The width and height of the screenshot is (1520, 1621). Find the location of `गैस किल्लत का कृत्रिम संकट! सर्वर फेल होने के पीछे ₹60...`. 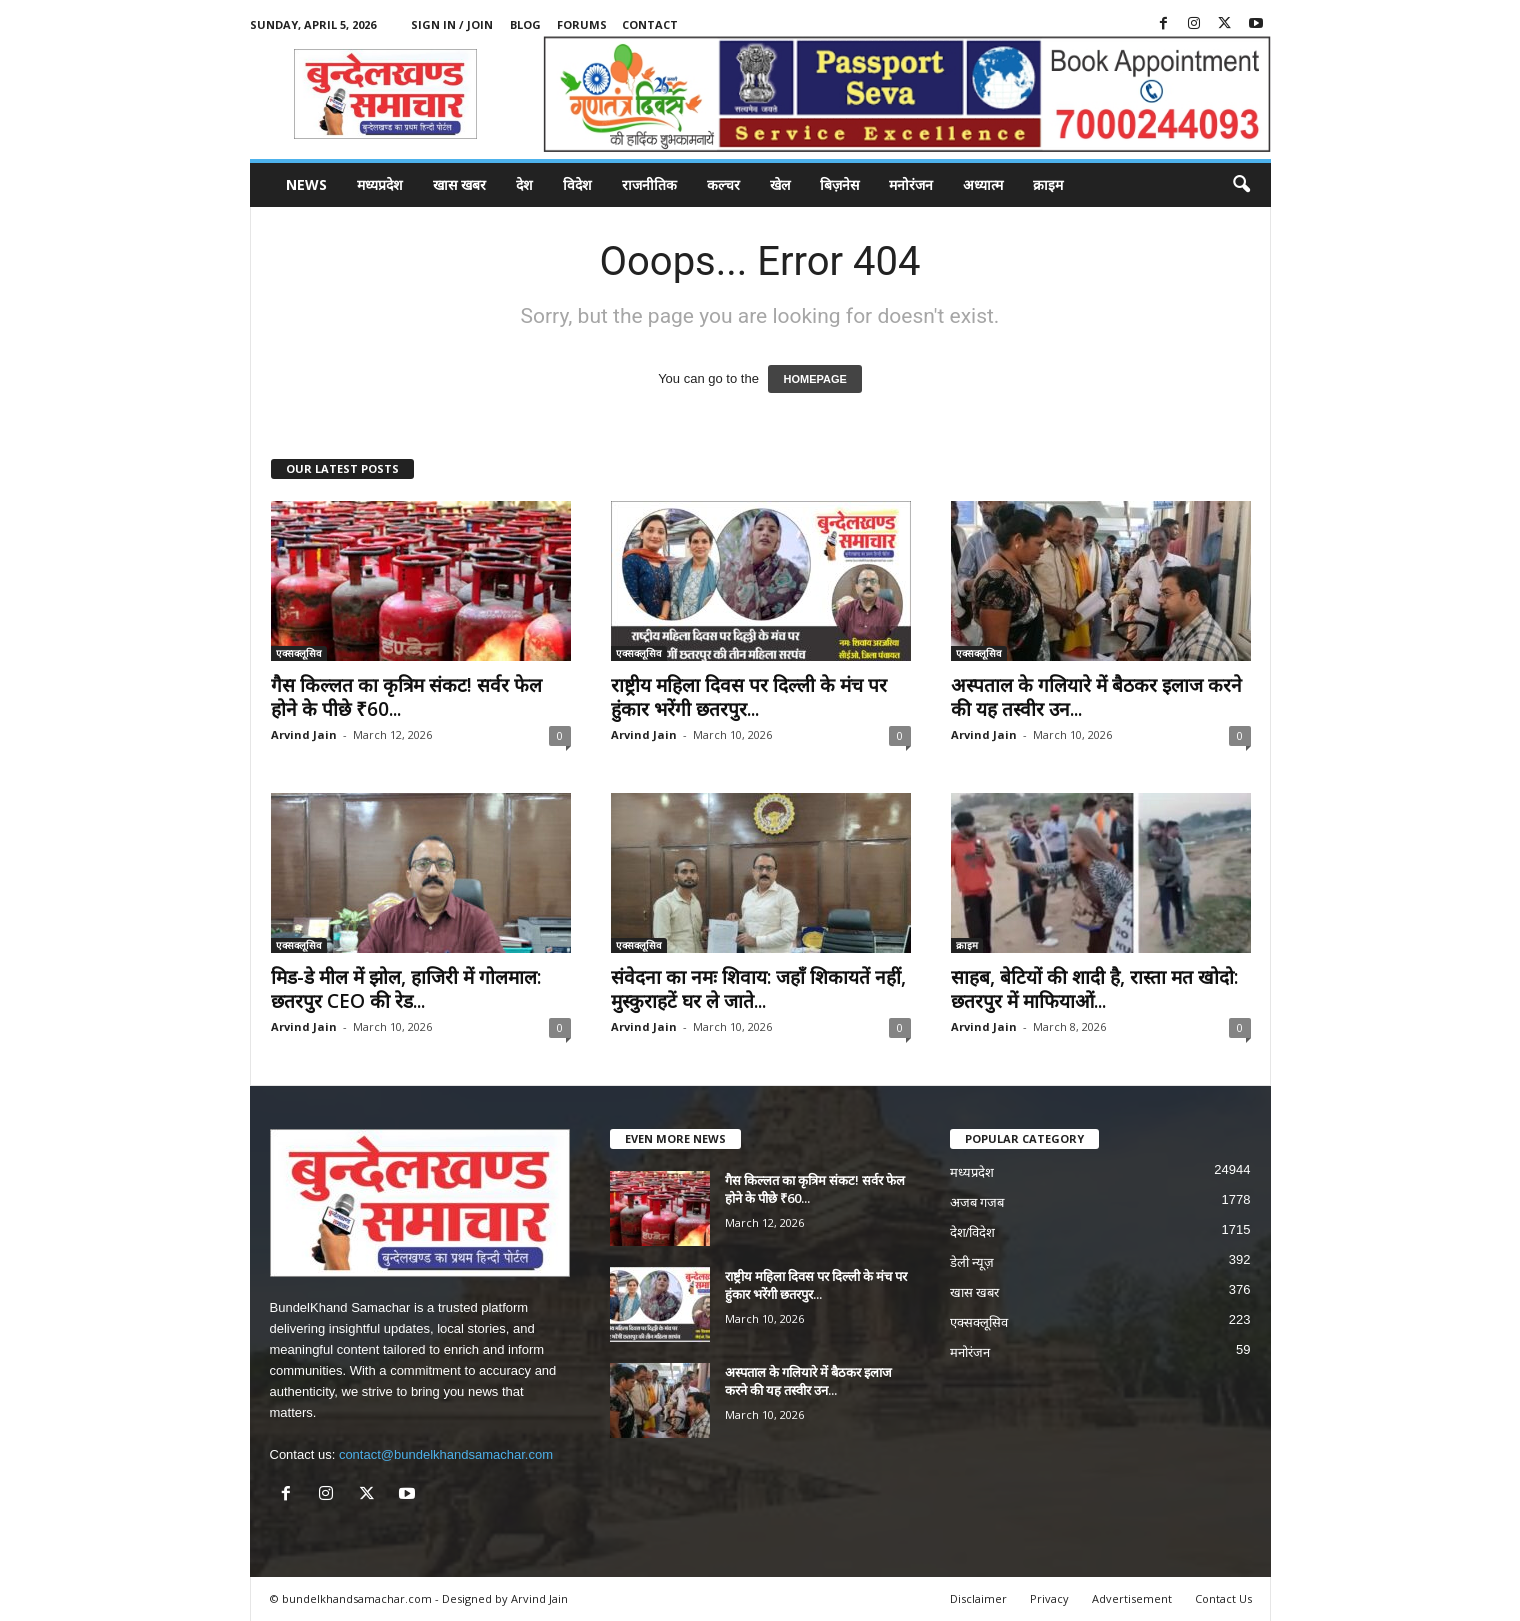

गैस किल्लत का कृत्रिम संकट! सर्वर फेल होने के पीछे ₹60... is located at coordinates (406, 697).